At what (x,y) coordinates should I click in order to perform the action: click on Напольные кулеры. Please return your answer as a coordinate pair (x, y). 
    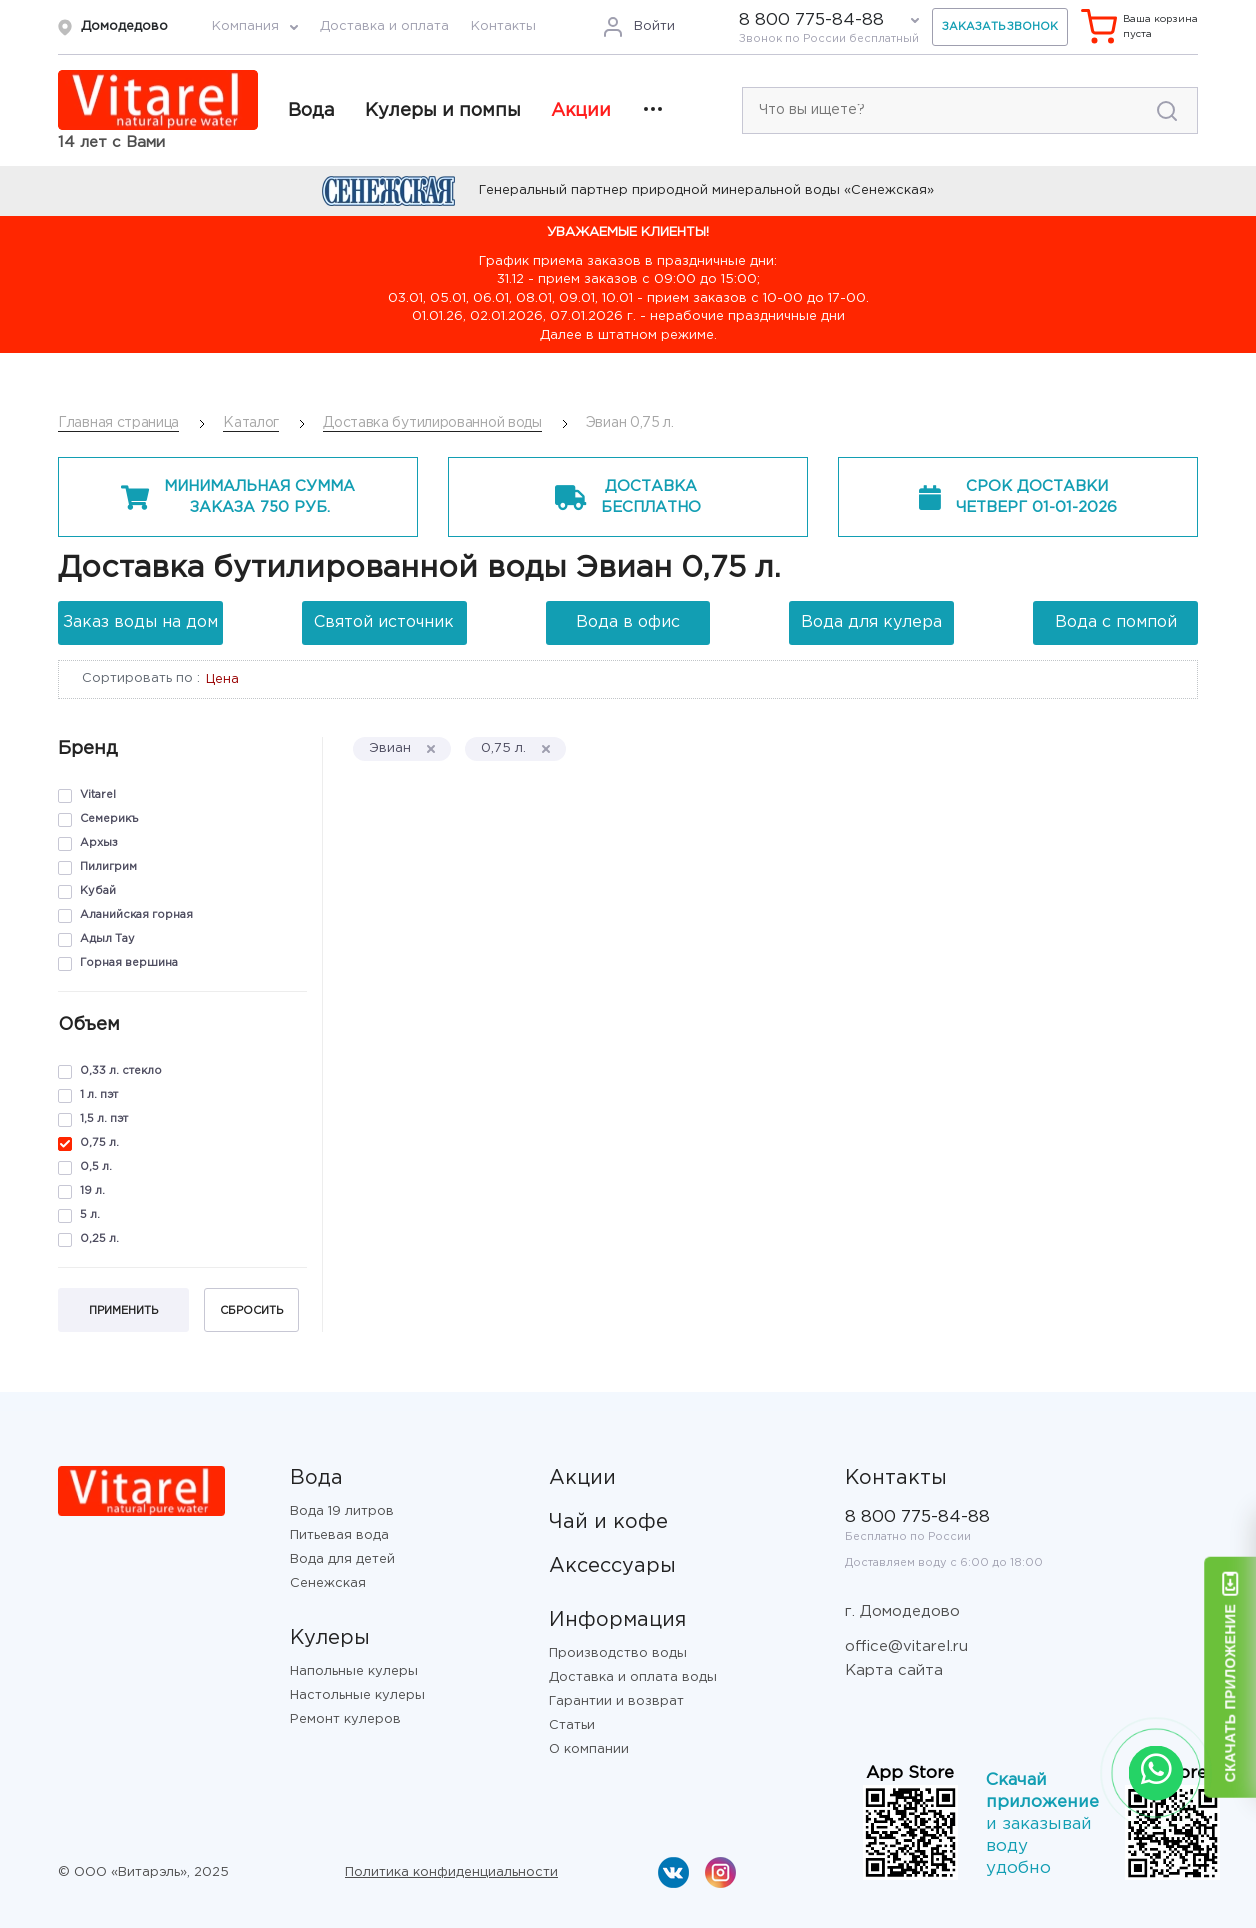
    Looking at the image, I should click on (354, 1671).